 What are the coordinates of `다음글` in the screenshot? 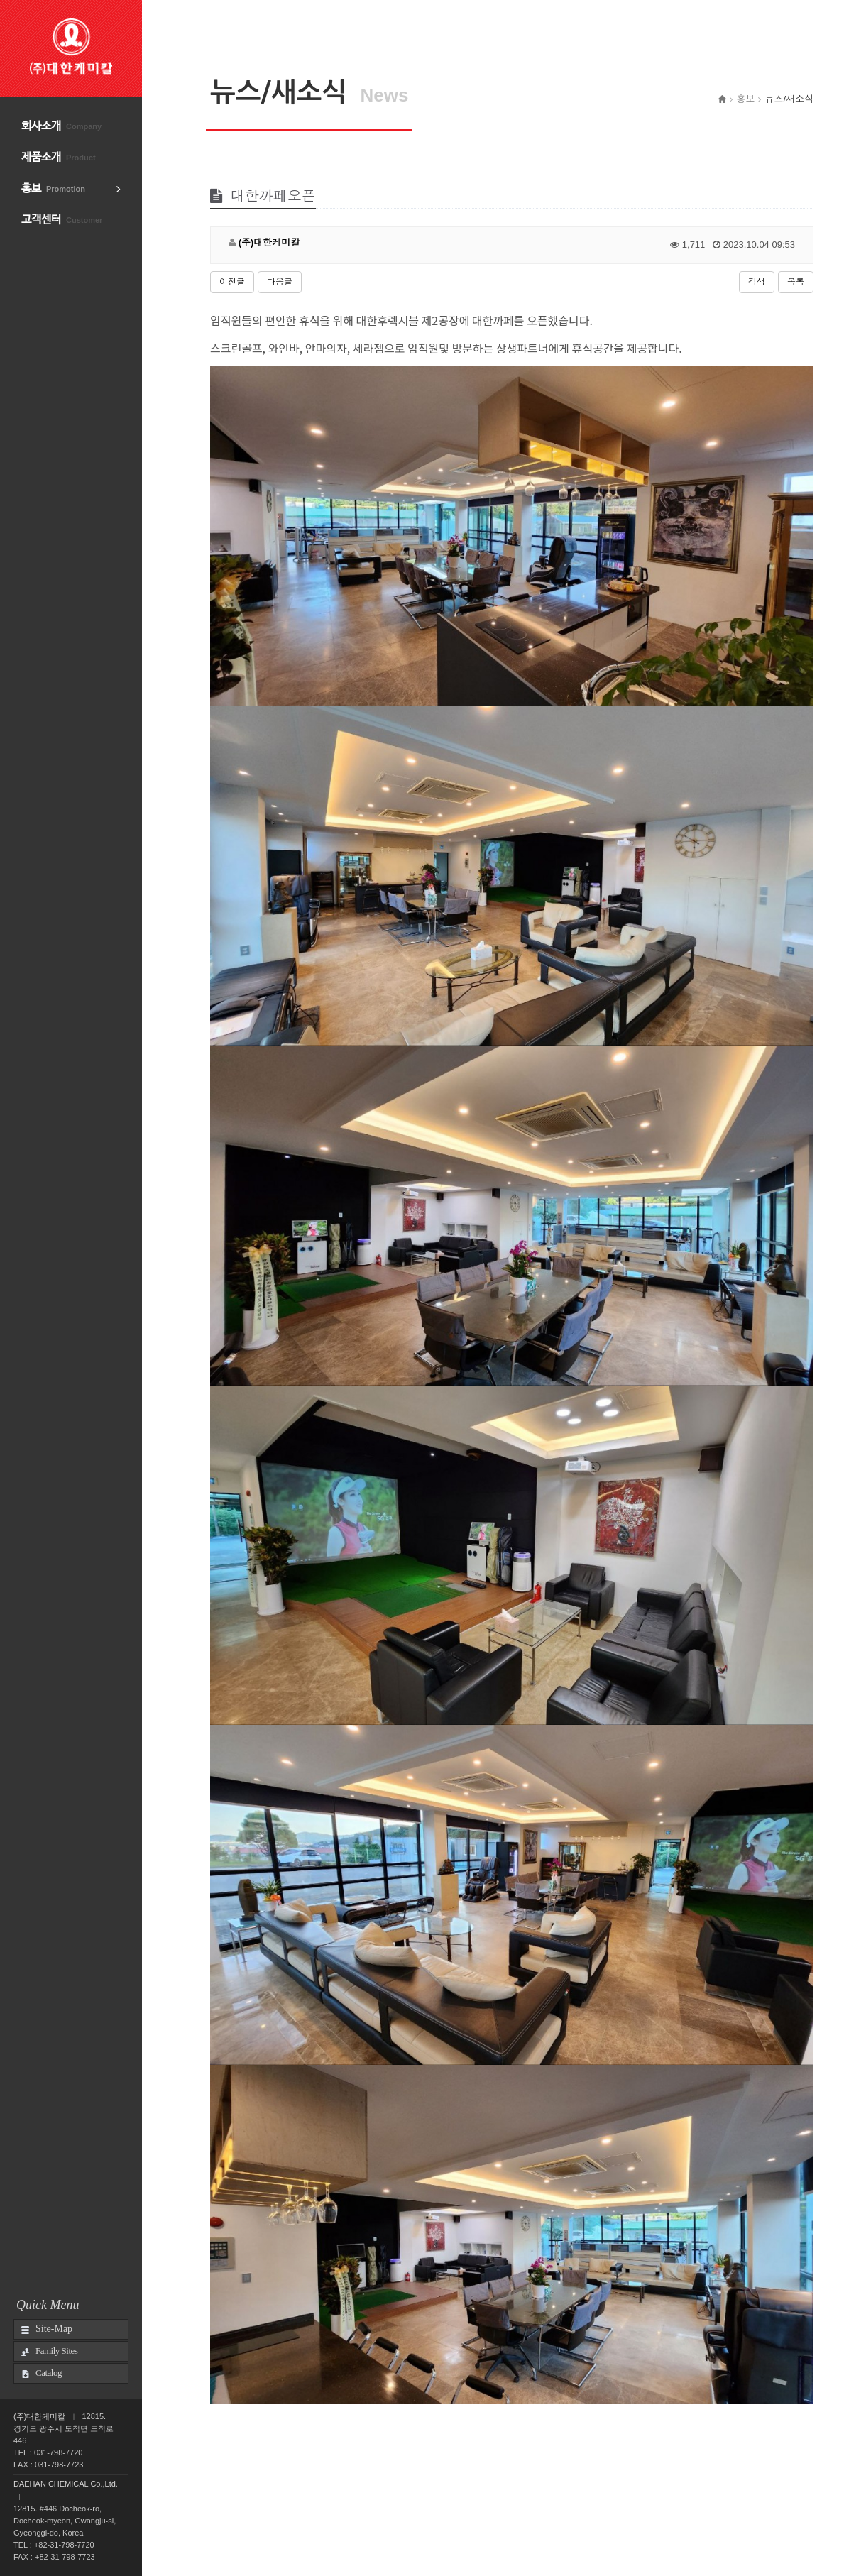 It's located at (279, 282).